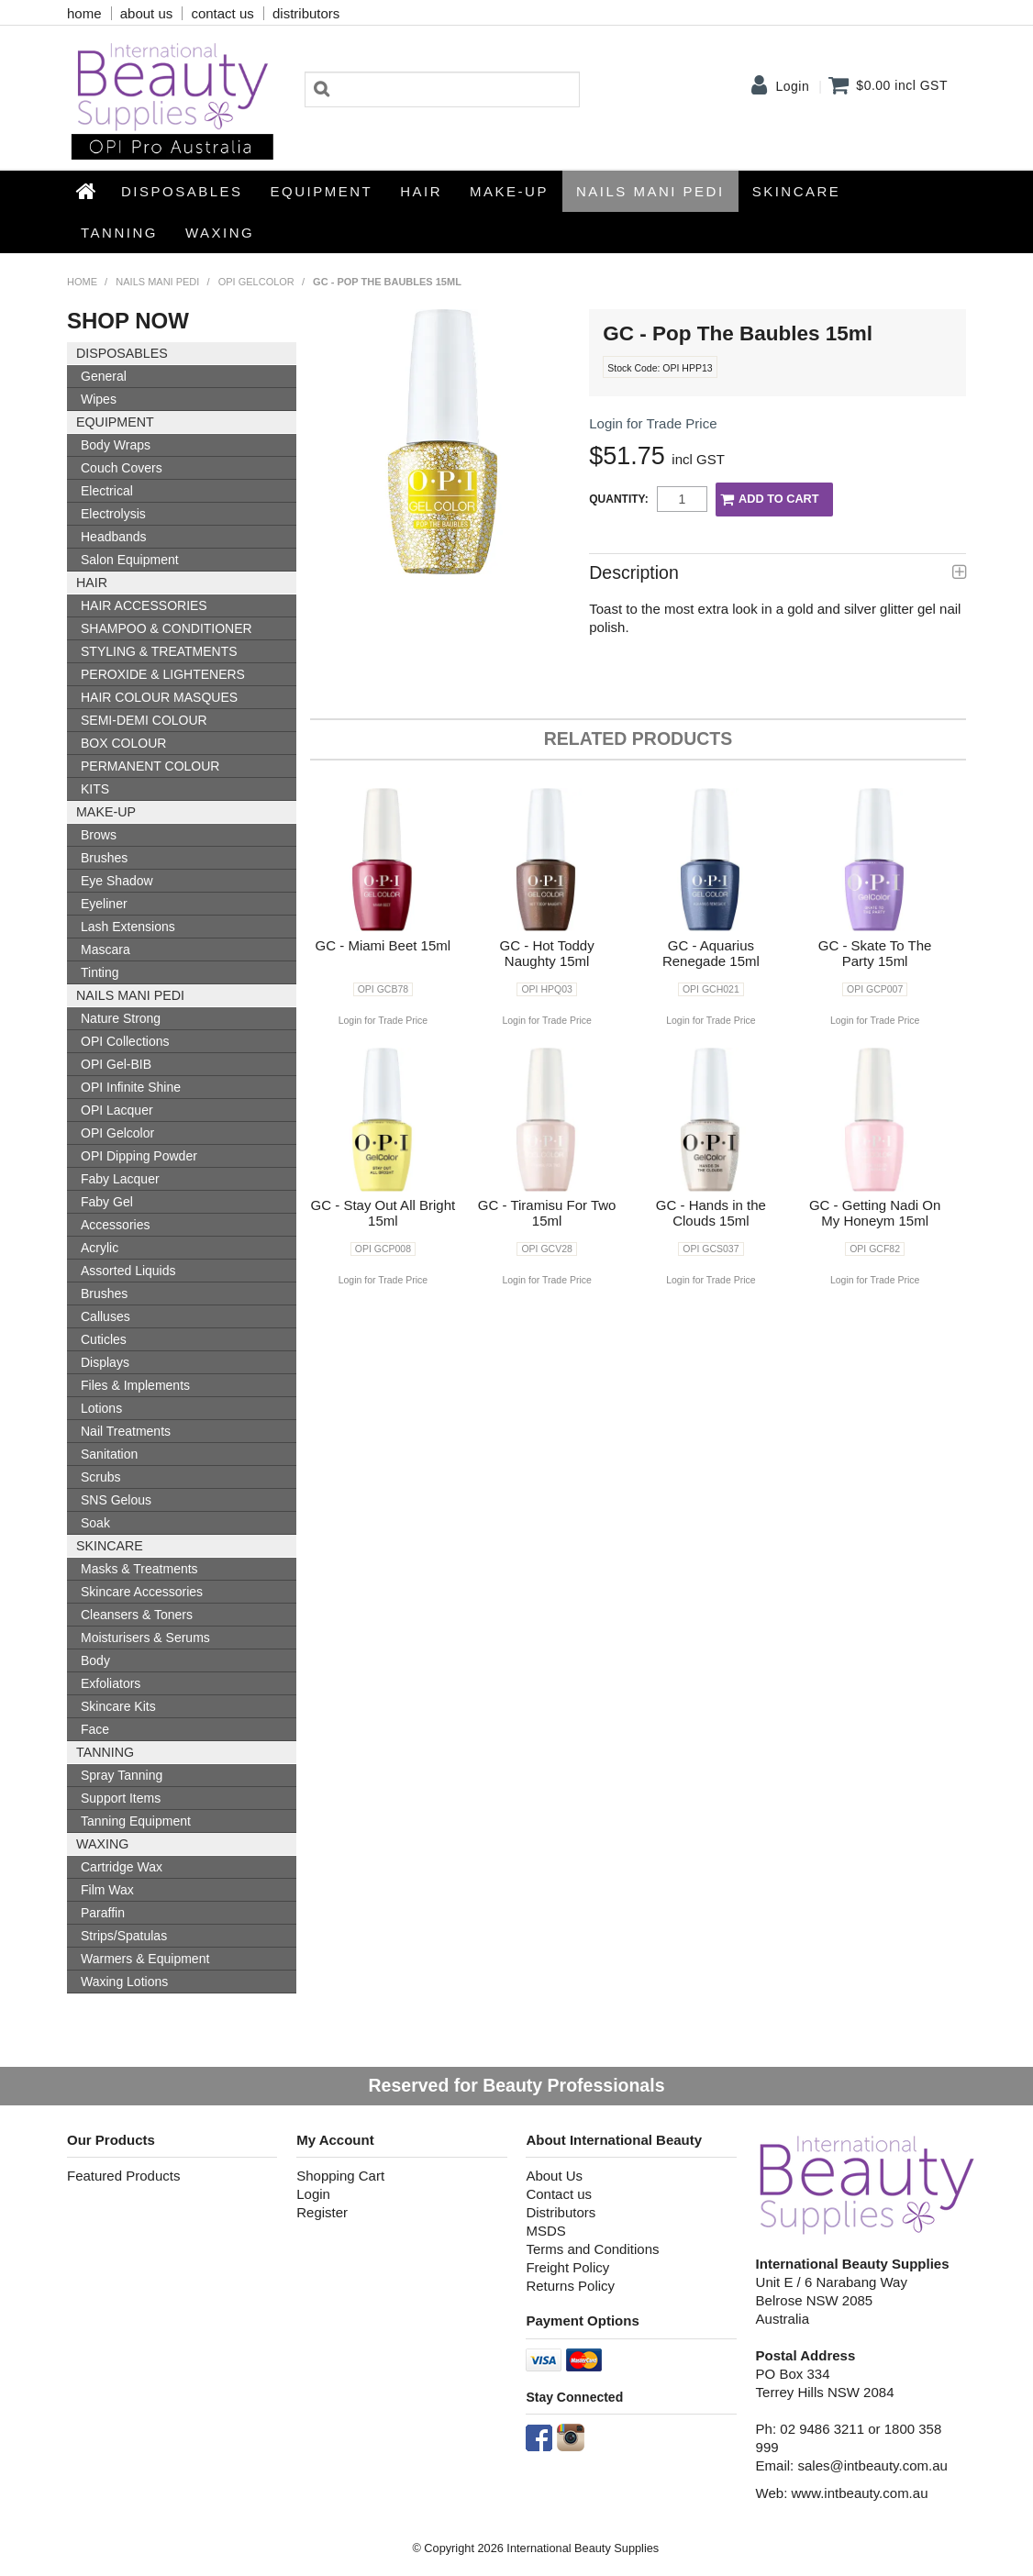 This screenshot has height=2576, width=1033. Describe the element at coordinates (101, 1477) in the screenshot. I see `Scrubs` at that location.